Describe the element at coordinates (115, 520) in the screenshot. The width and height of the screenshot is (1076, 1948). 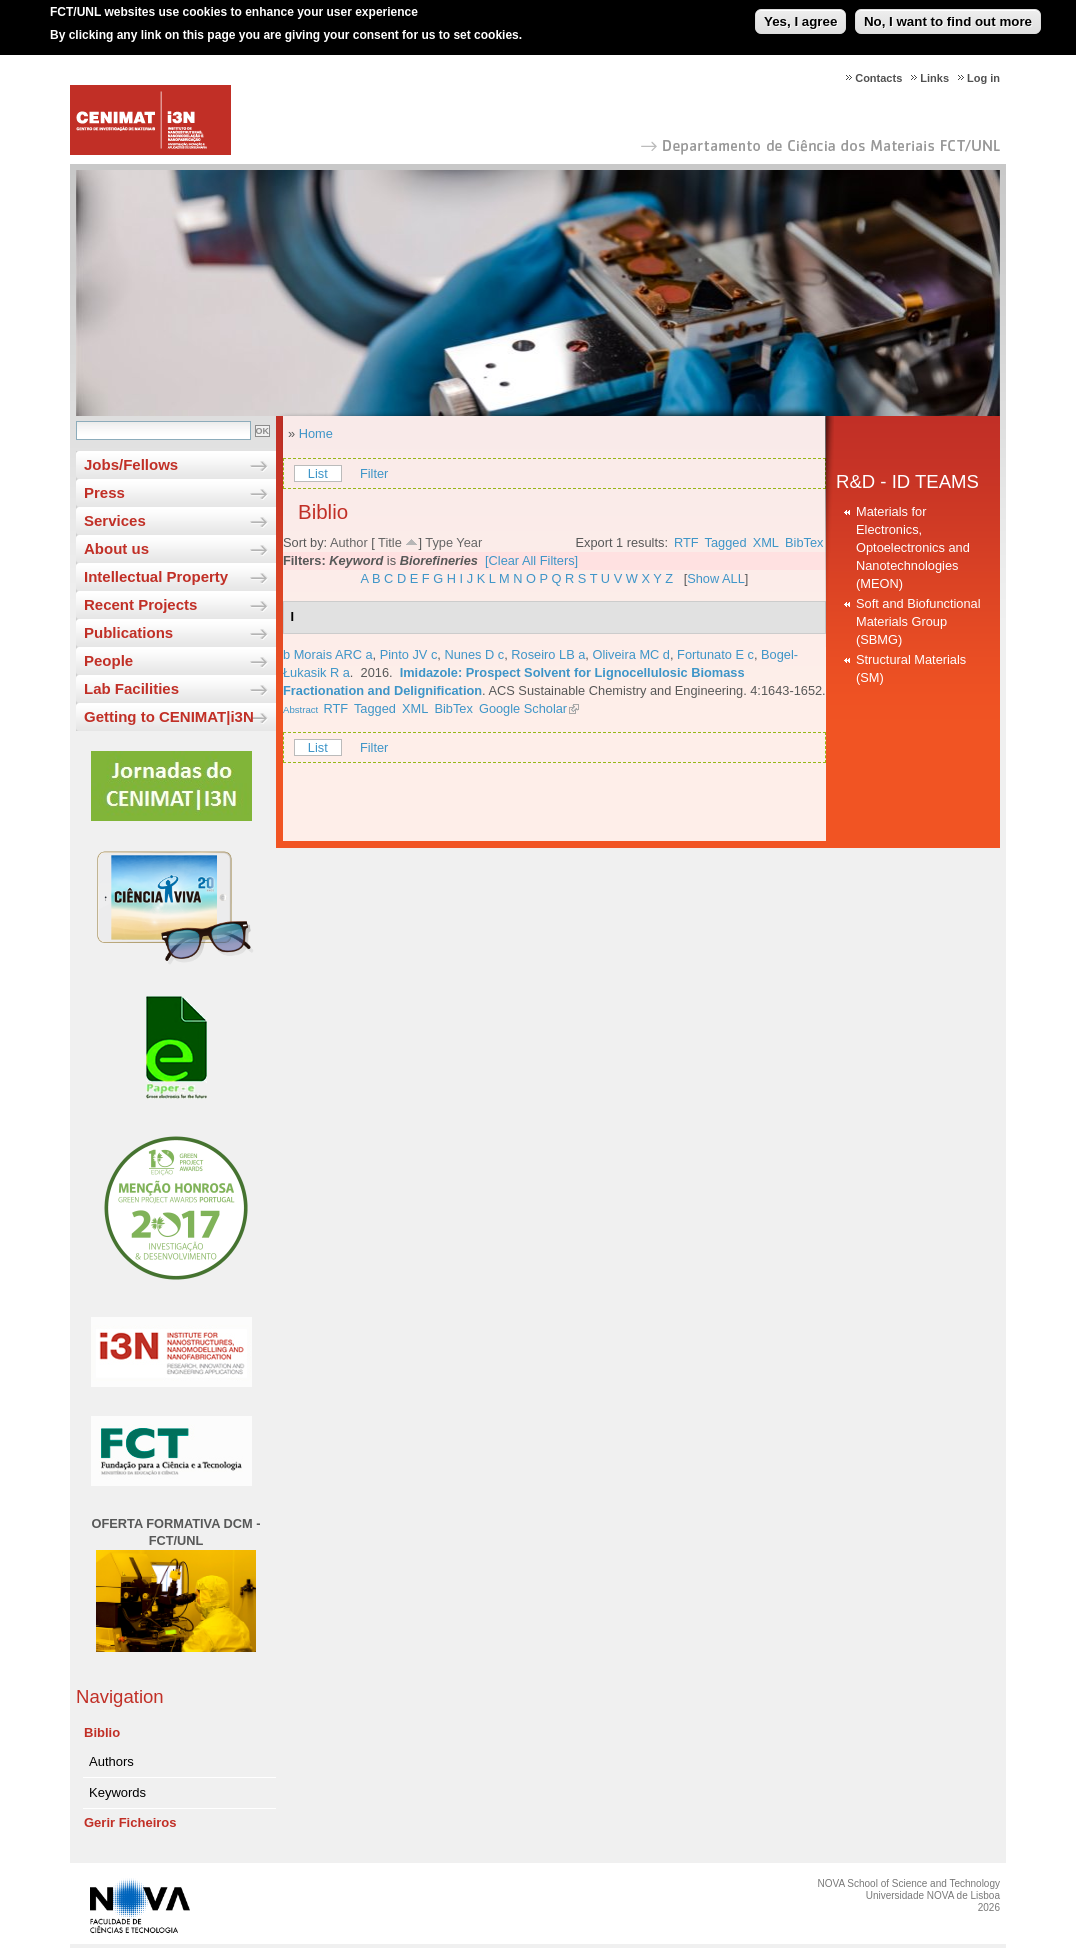
I see `Services` at that location.